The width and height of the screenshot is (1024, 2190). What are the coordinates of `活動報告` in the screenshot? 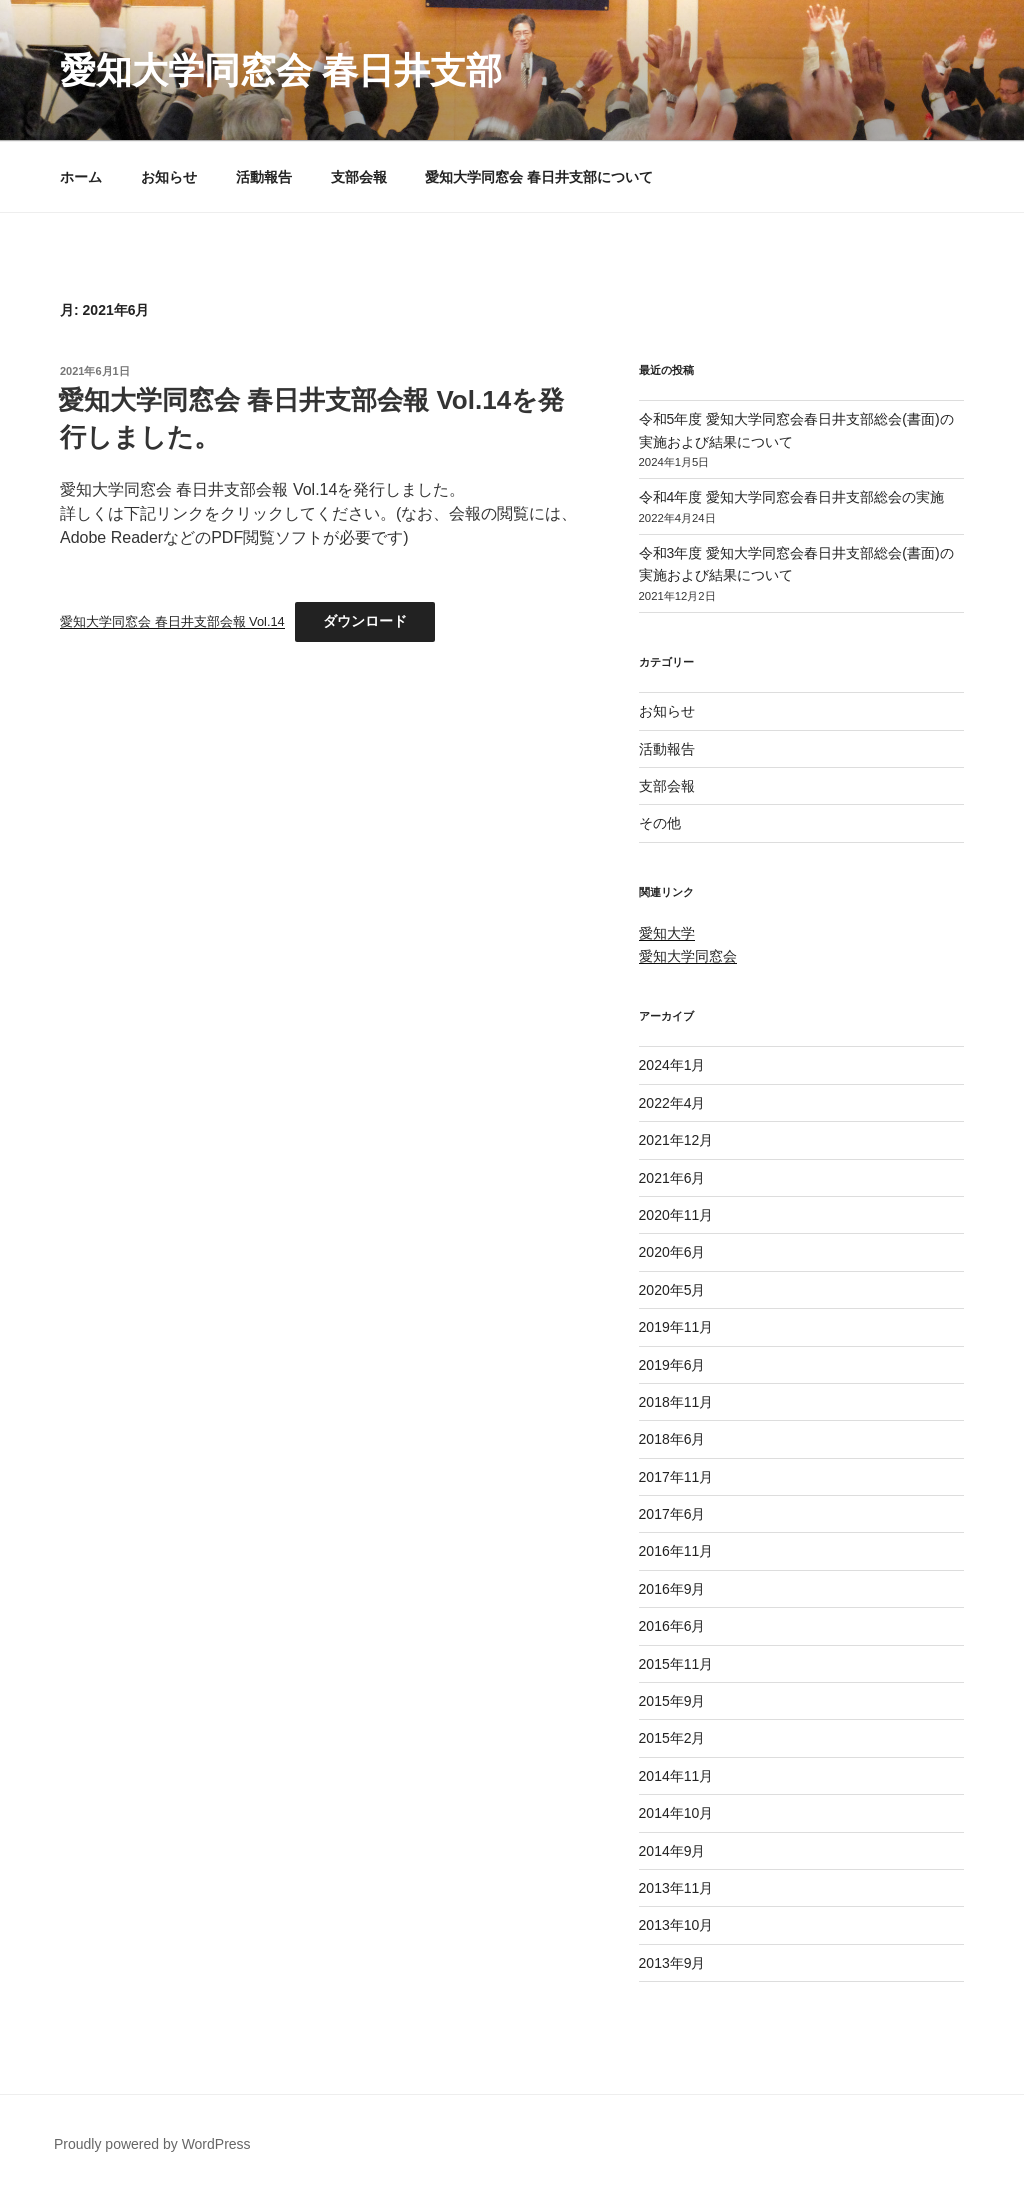 It's located at (264, 177).